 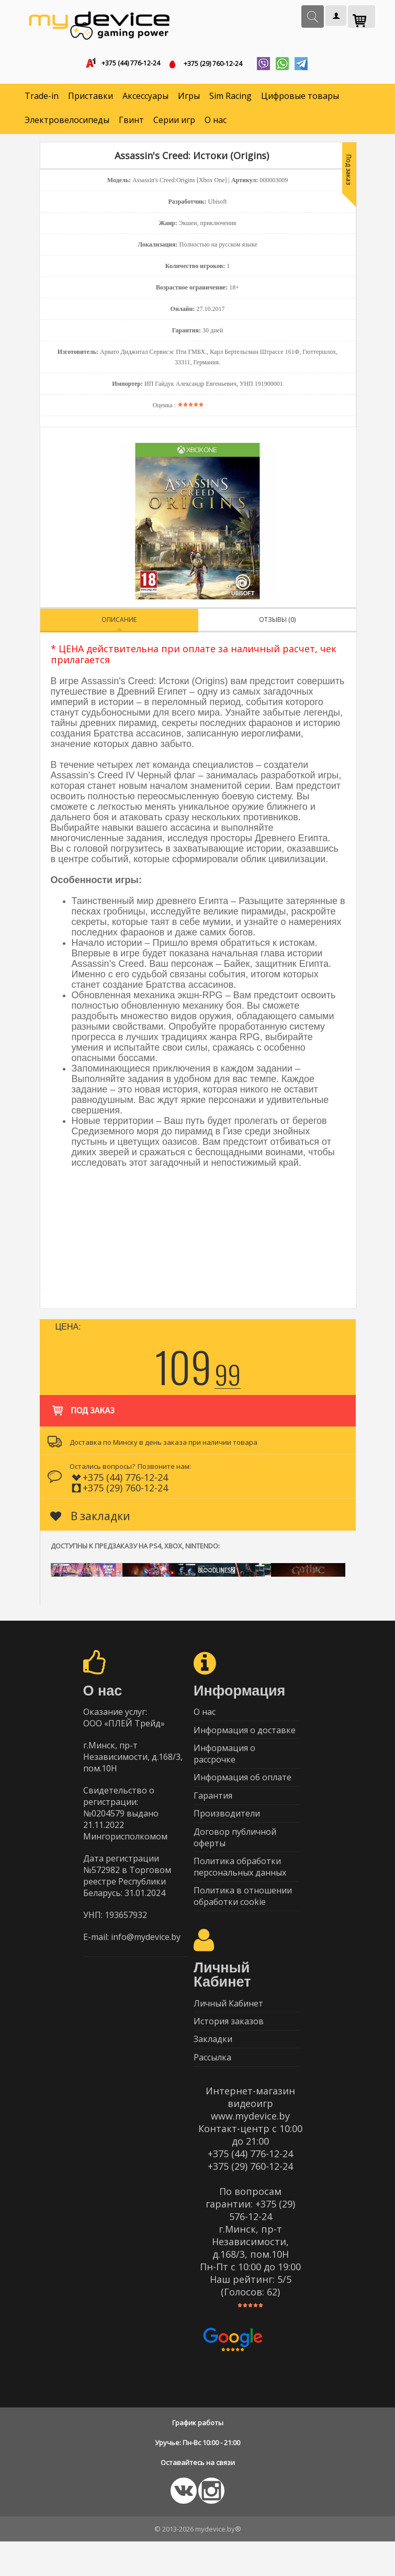 I want to click on История заказов, so click(x=229, y=2050).